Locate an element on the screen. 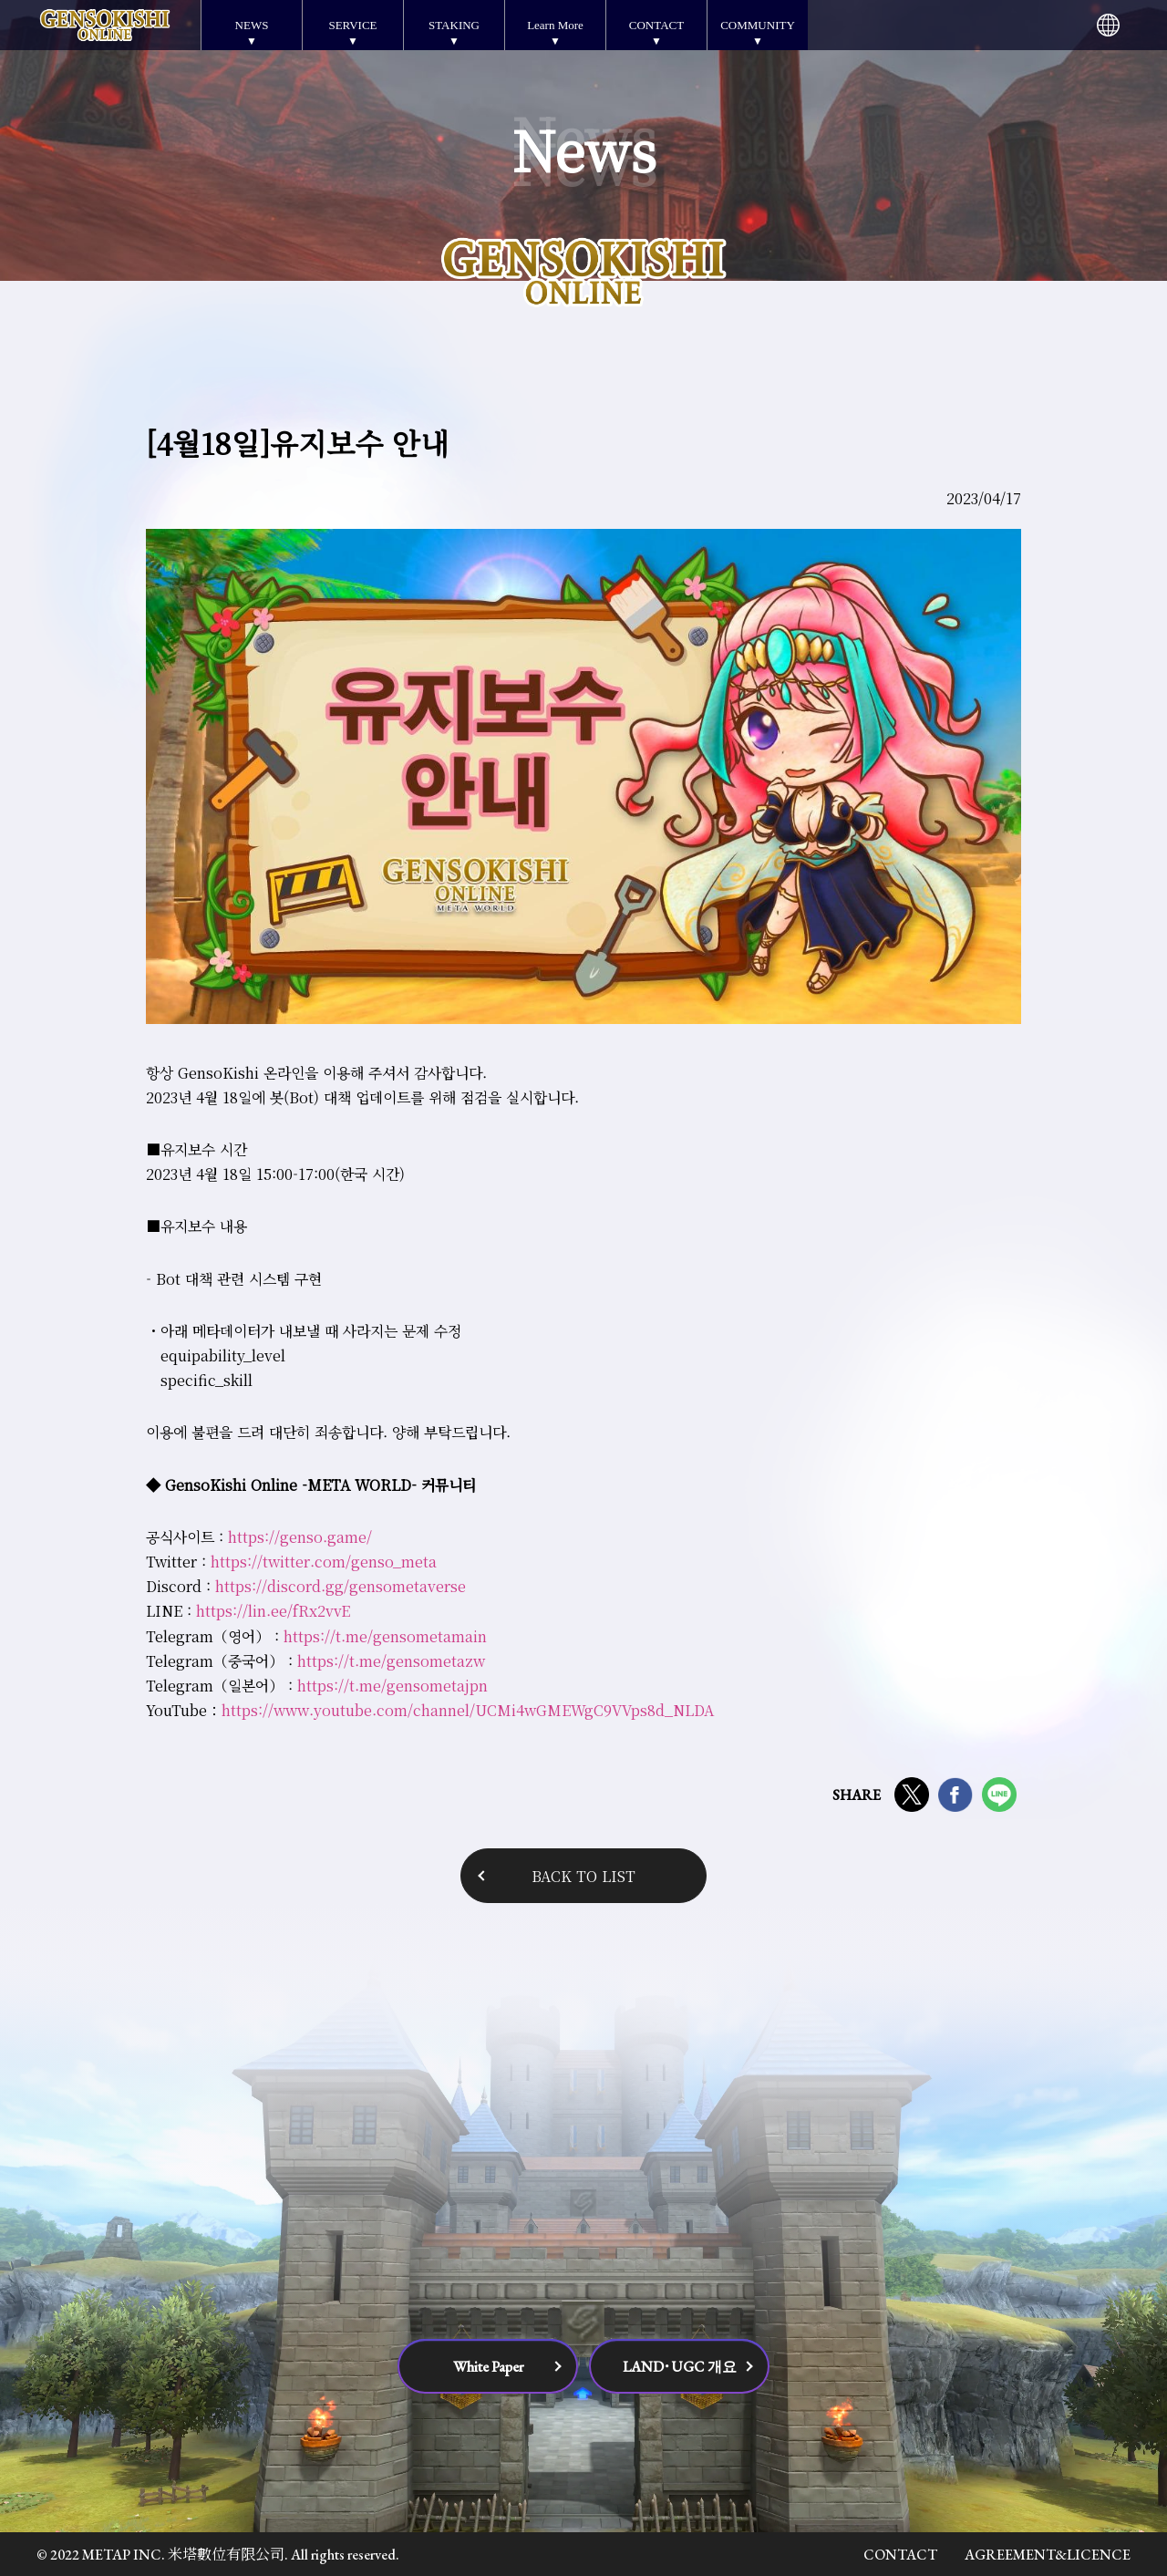 The image size is (1167, 2576). SERVICE is located at coordinates (352, 25).